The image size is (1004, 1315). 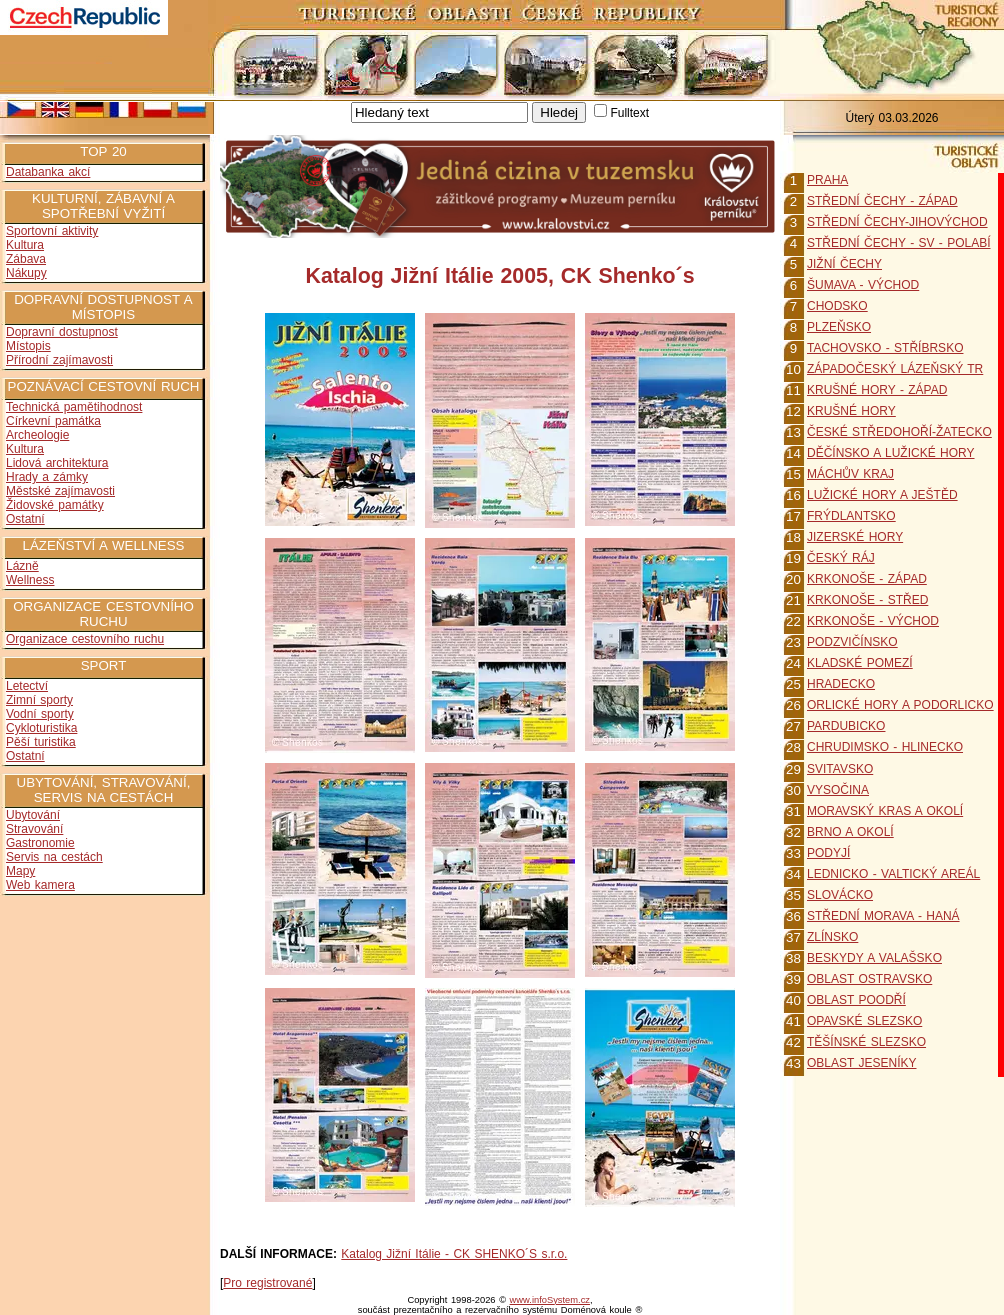 I want to click on KRKONOŠE - ZÁPAD, so click(x=867, y=579).